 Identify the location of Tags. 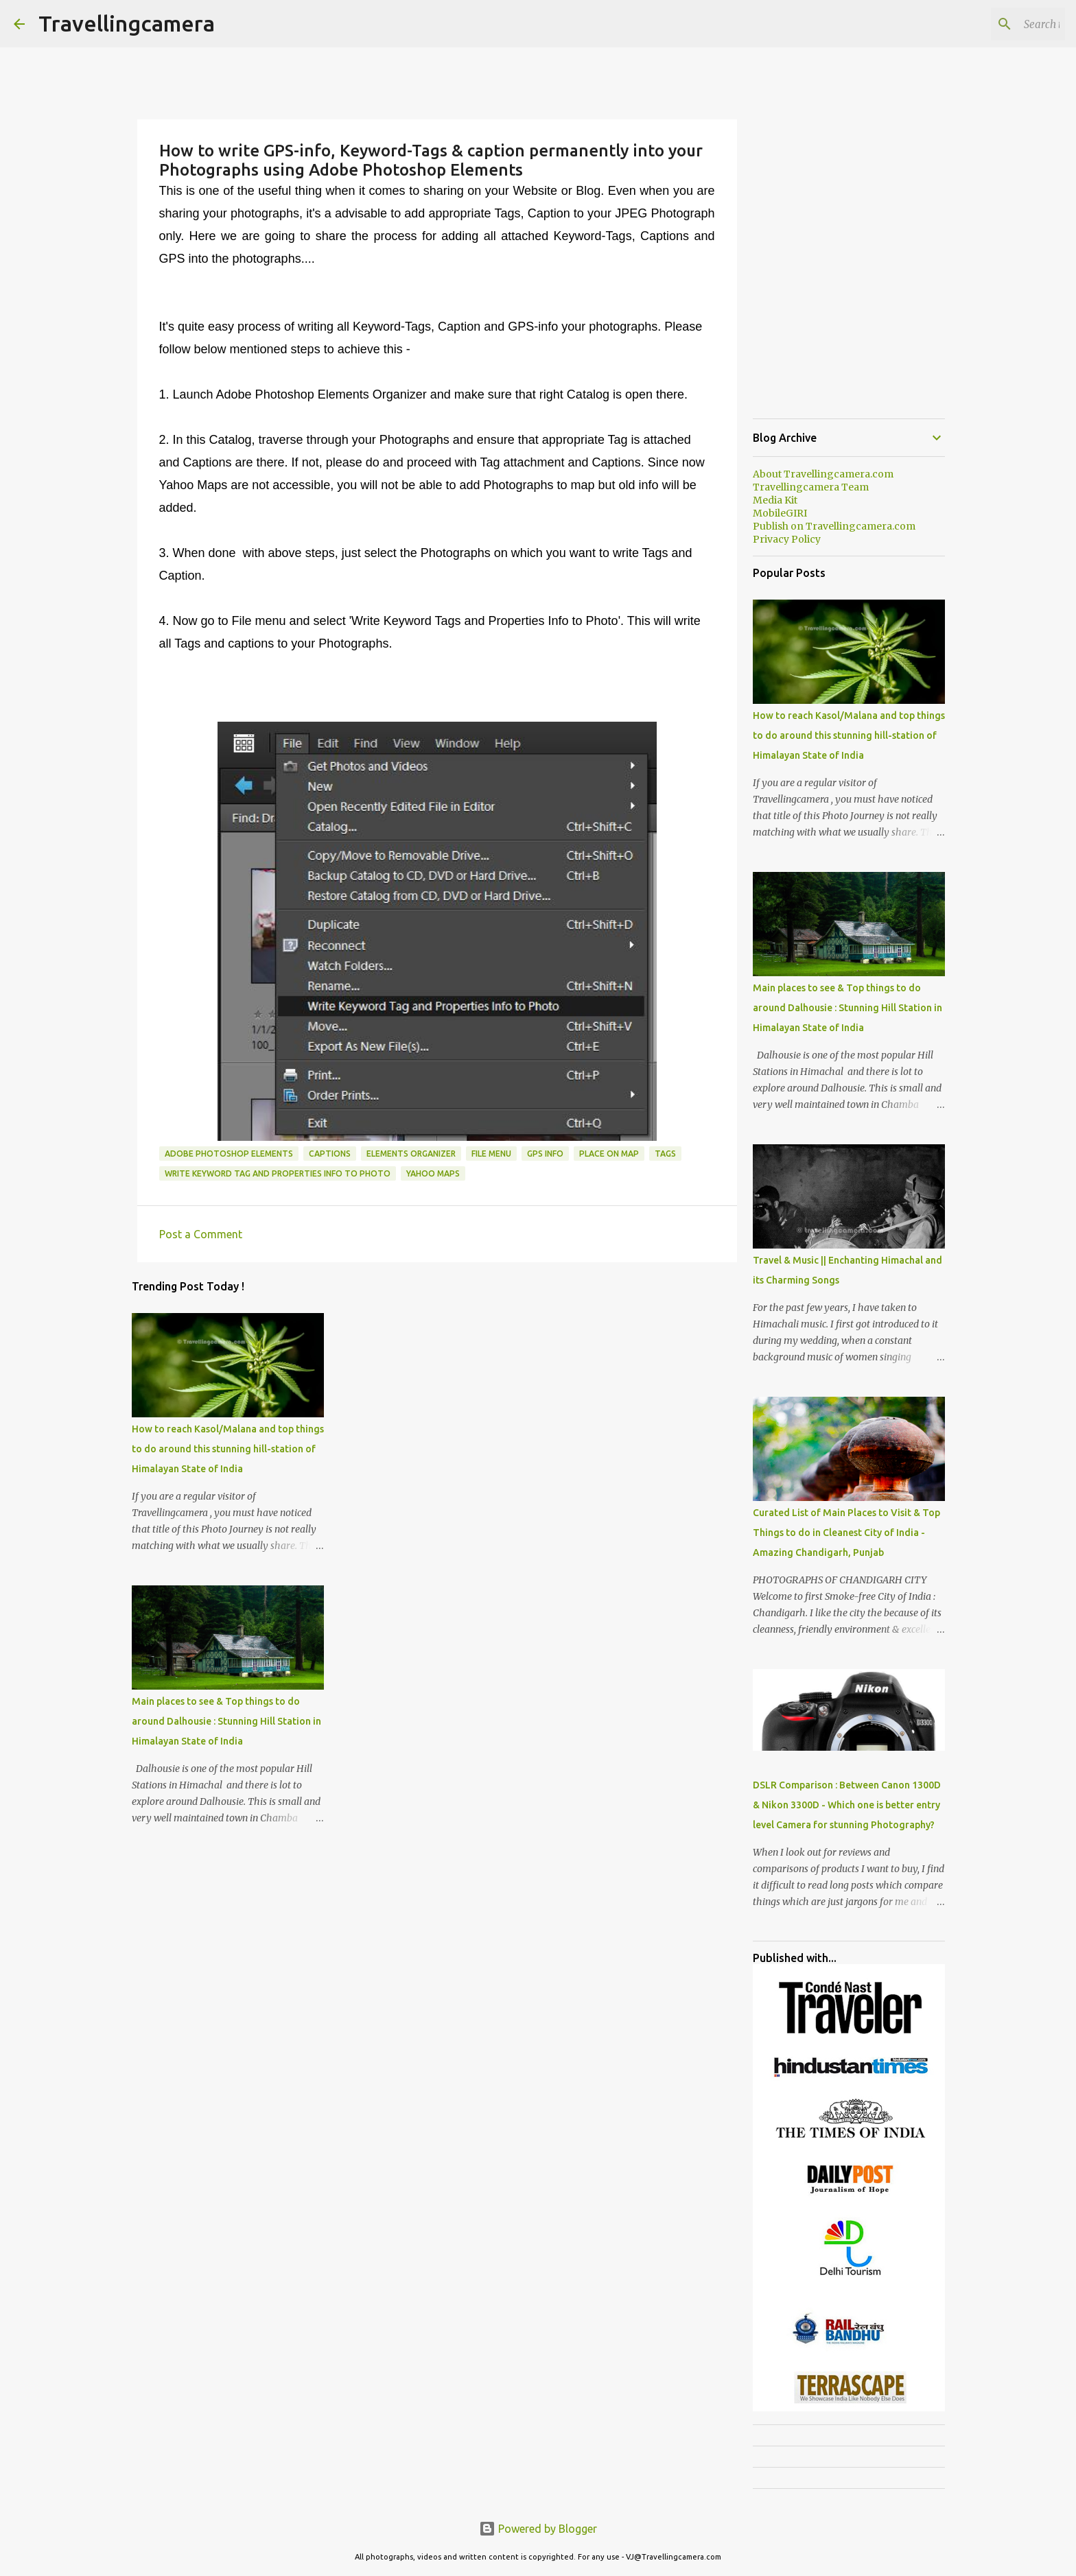
(665, 1153).